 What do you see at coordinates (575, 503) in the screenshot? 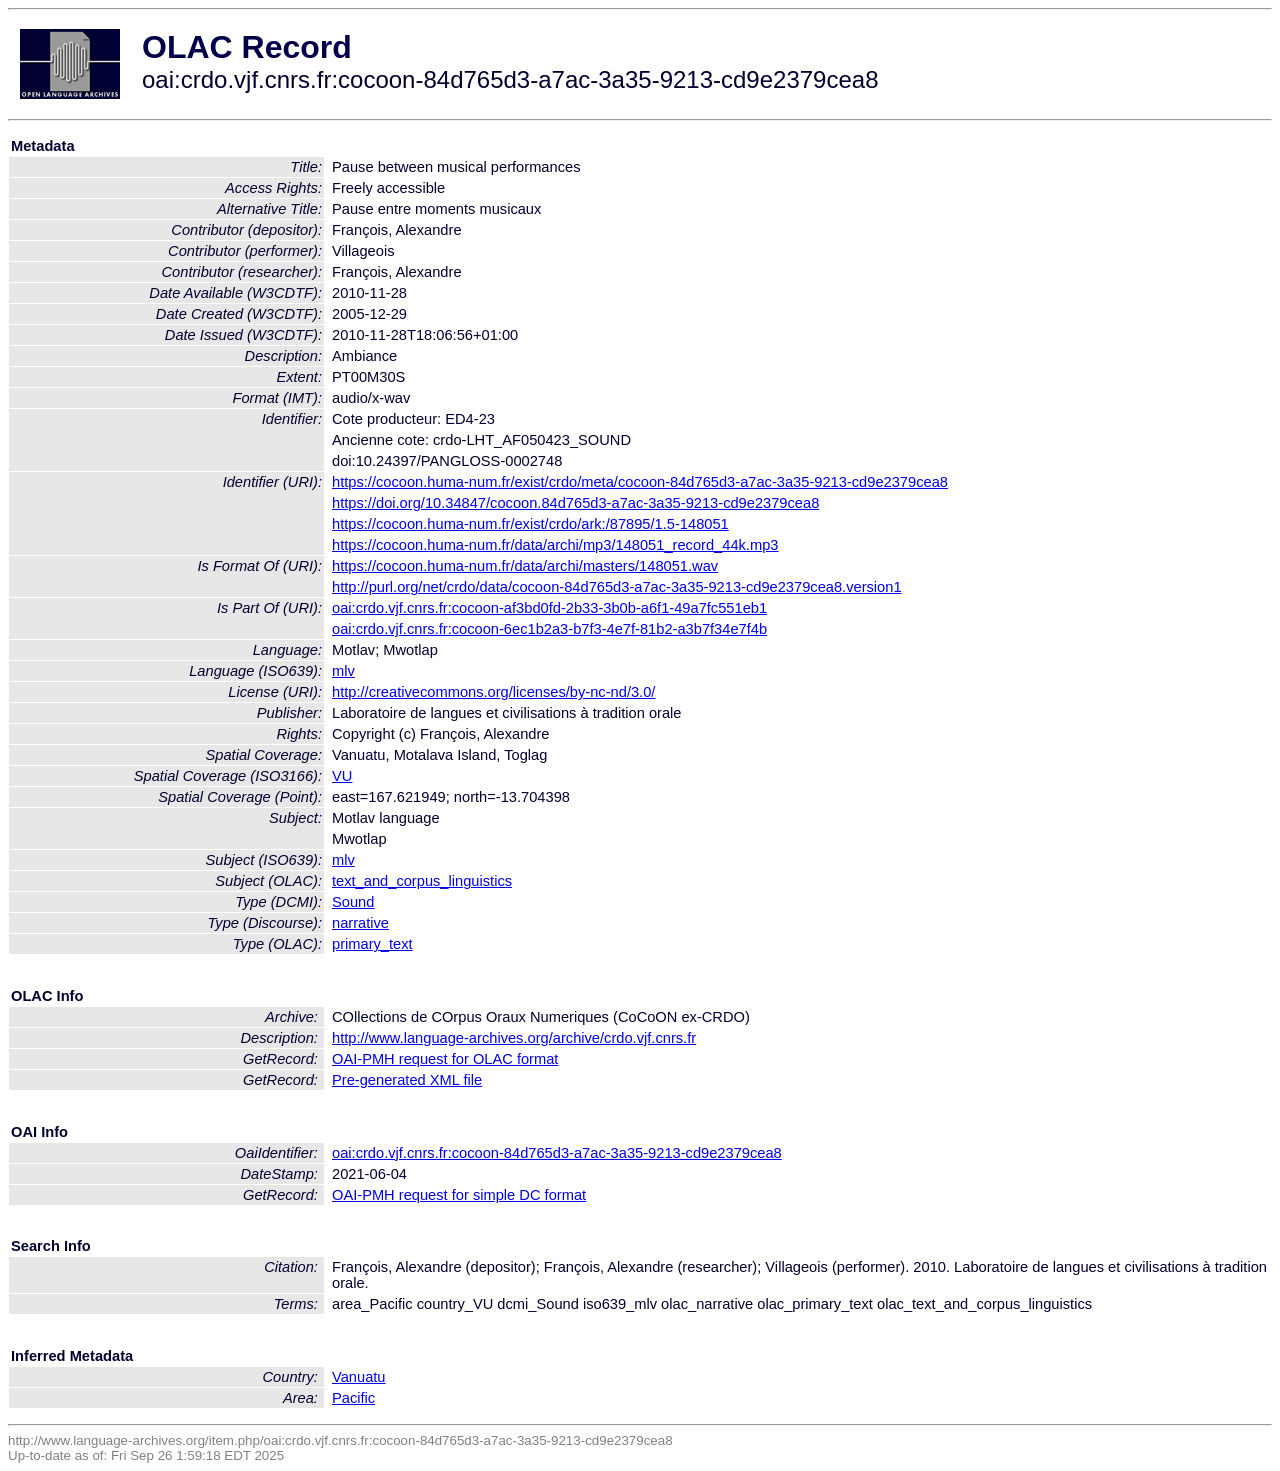
I see `https://doi.org/10.34847/cocoon.84d765d3-a7ac-3a35-9213-cd9e2379cea8` at bounding box center [575, 503].